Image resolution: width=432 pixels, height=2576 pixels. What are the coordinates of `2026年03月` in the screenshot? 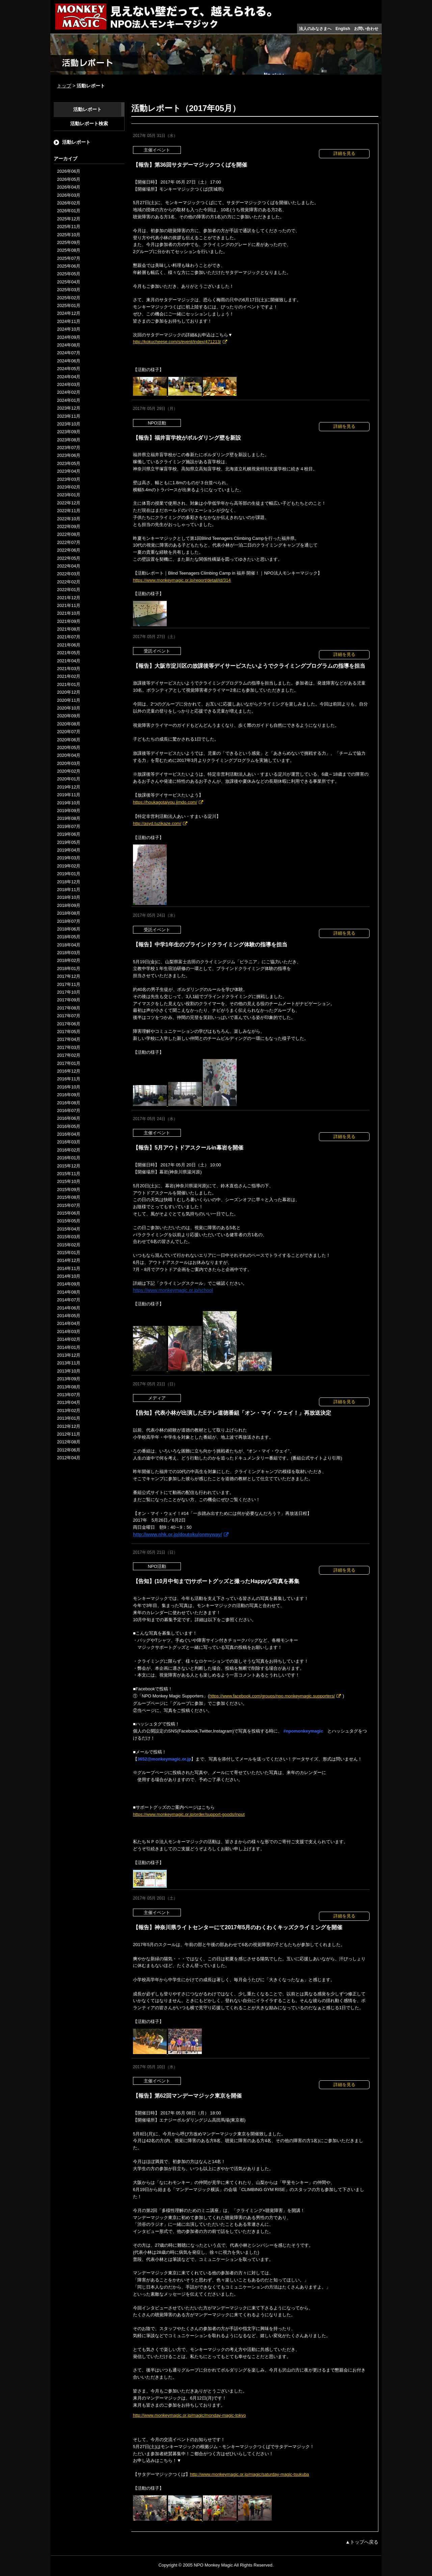 It's located at (68, 195).